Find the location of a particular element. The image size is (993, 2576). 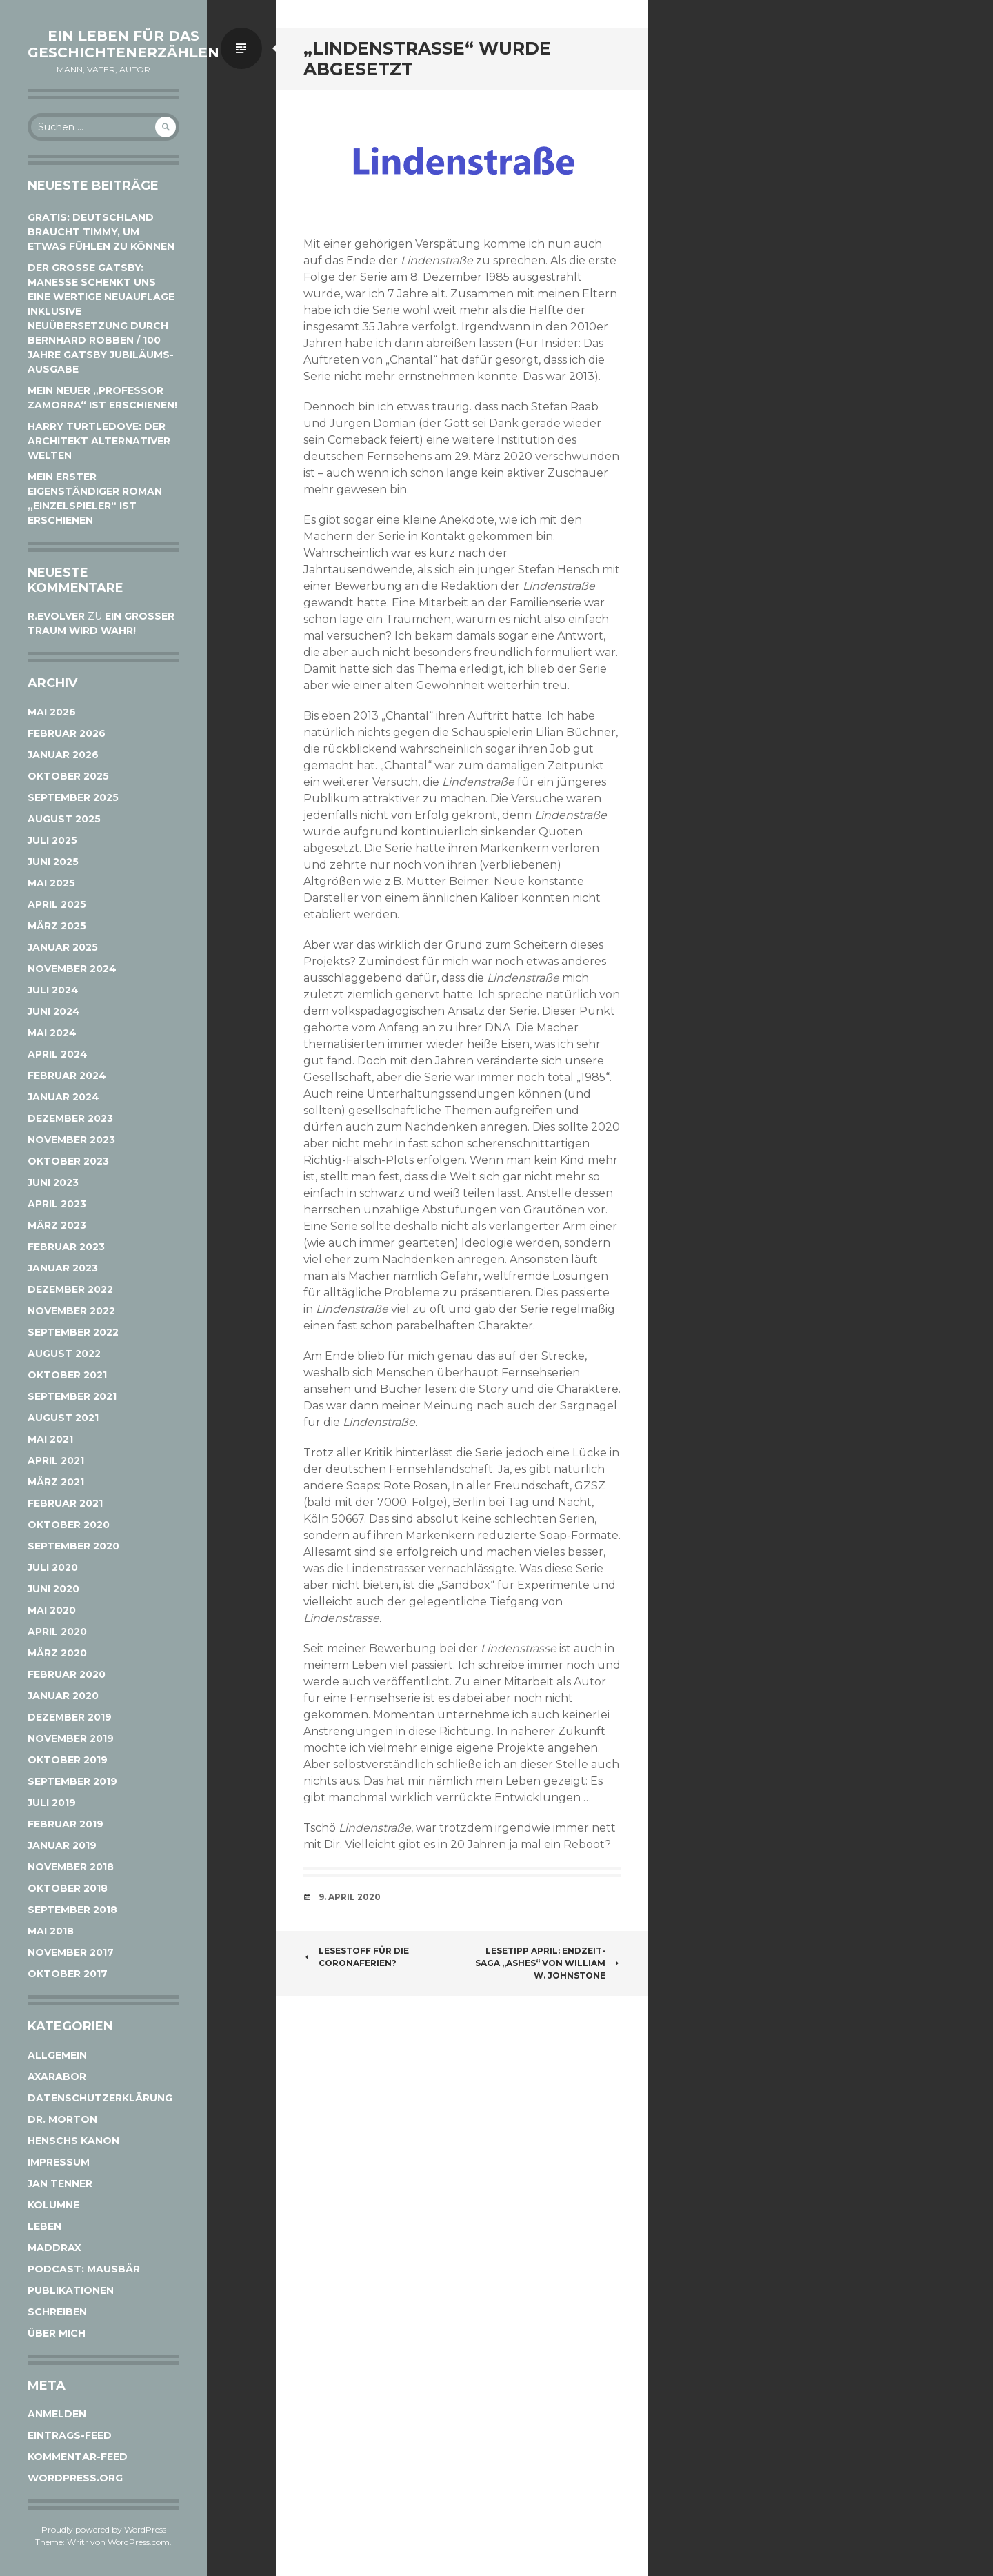

November 2017 is located at coordinates (71, 1952).